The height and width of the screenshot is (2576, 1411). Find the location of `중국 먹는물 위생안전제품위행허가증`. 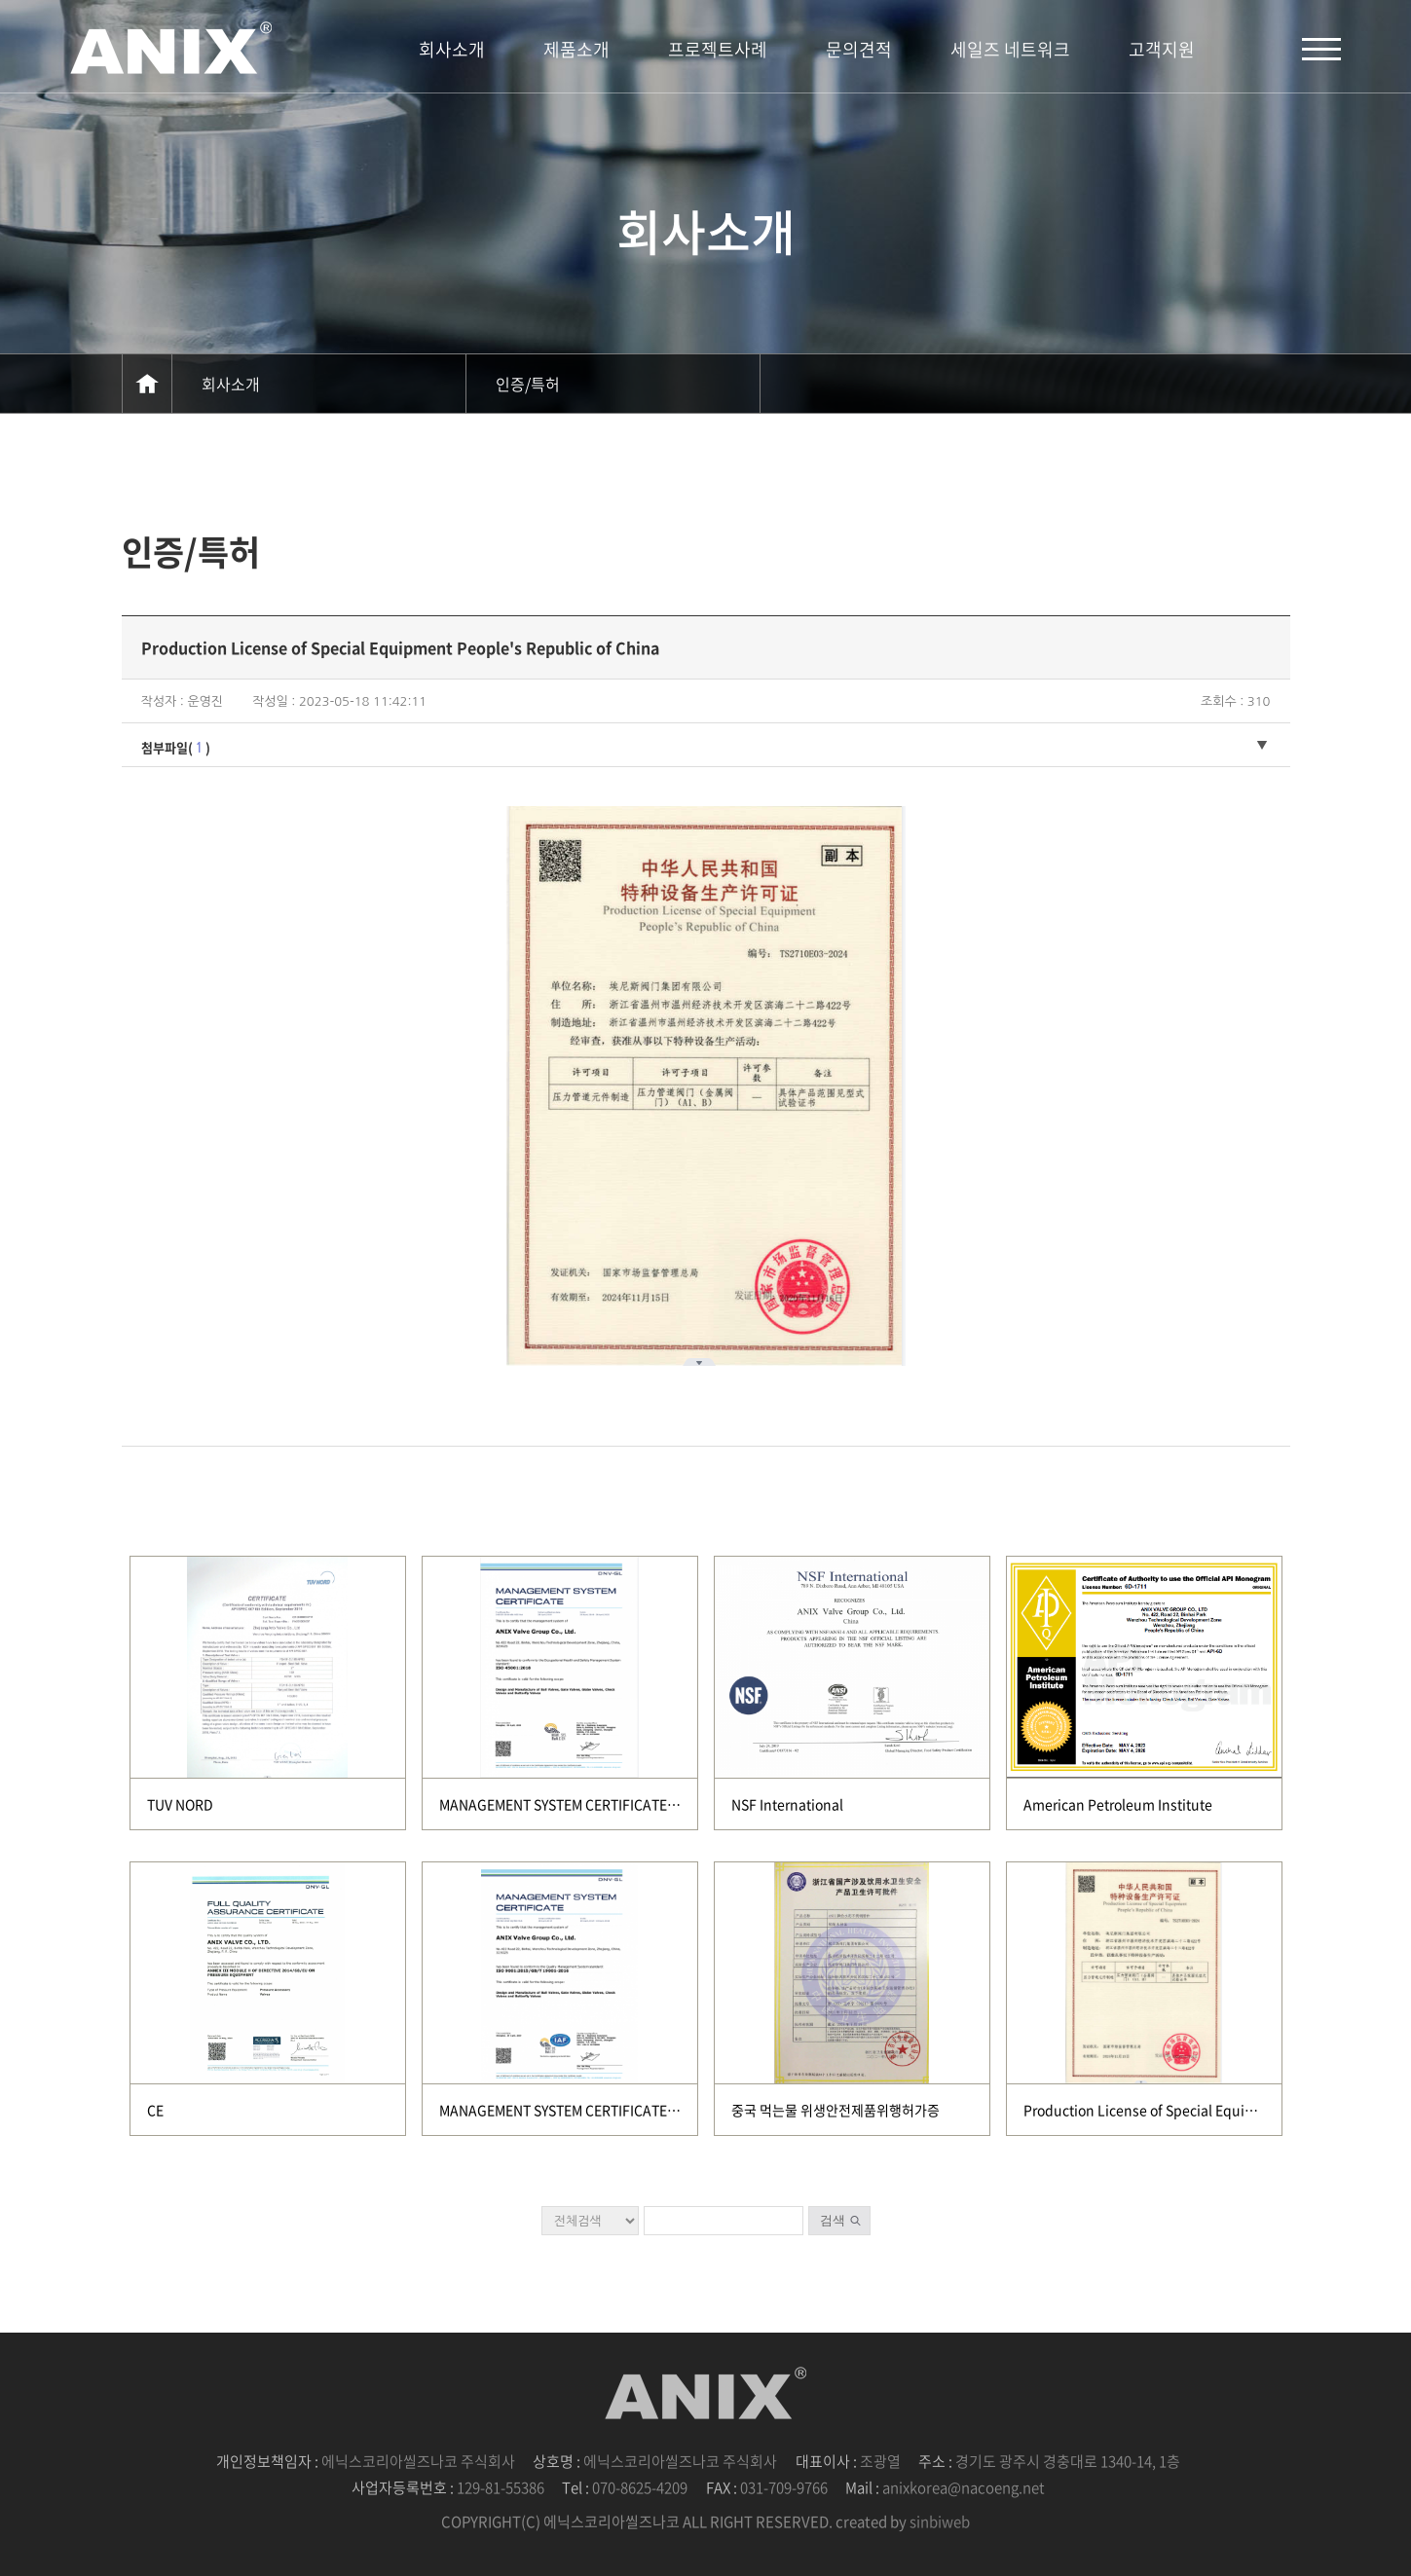

중국 먹는물 위생안전제품위행허가증 is located at coordinates (835, 2109).